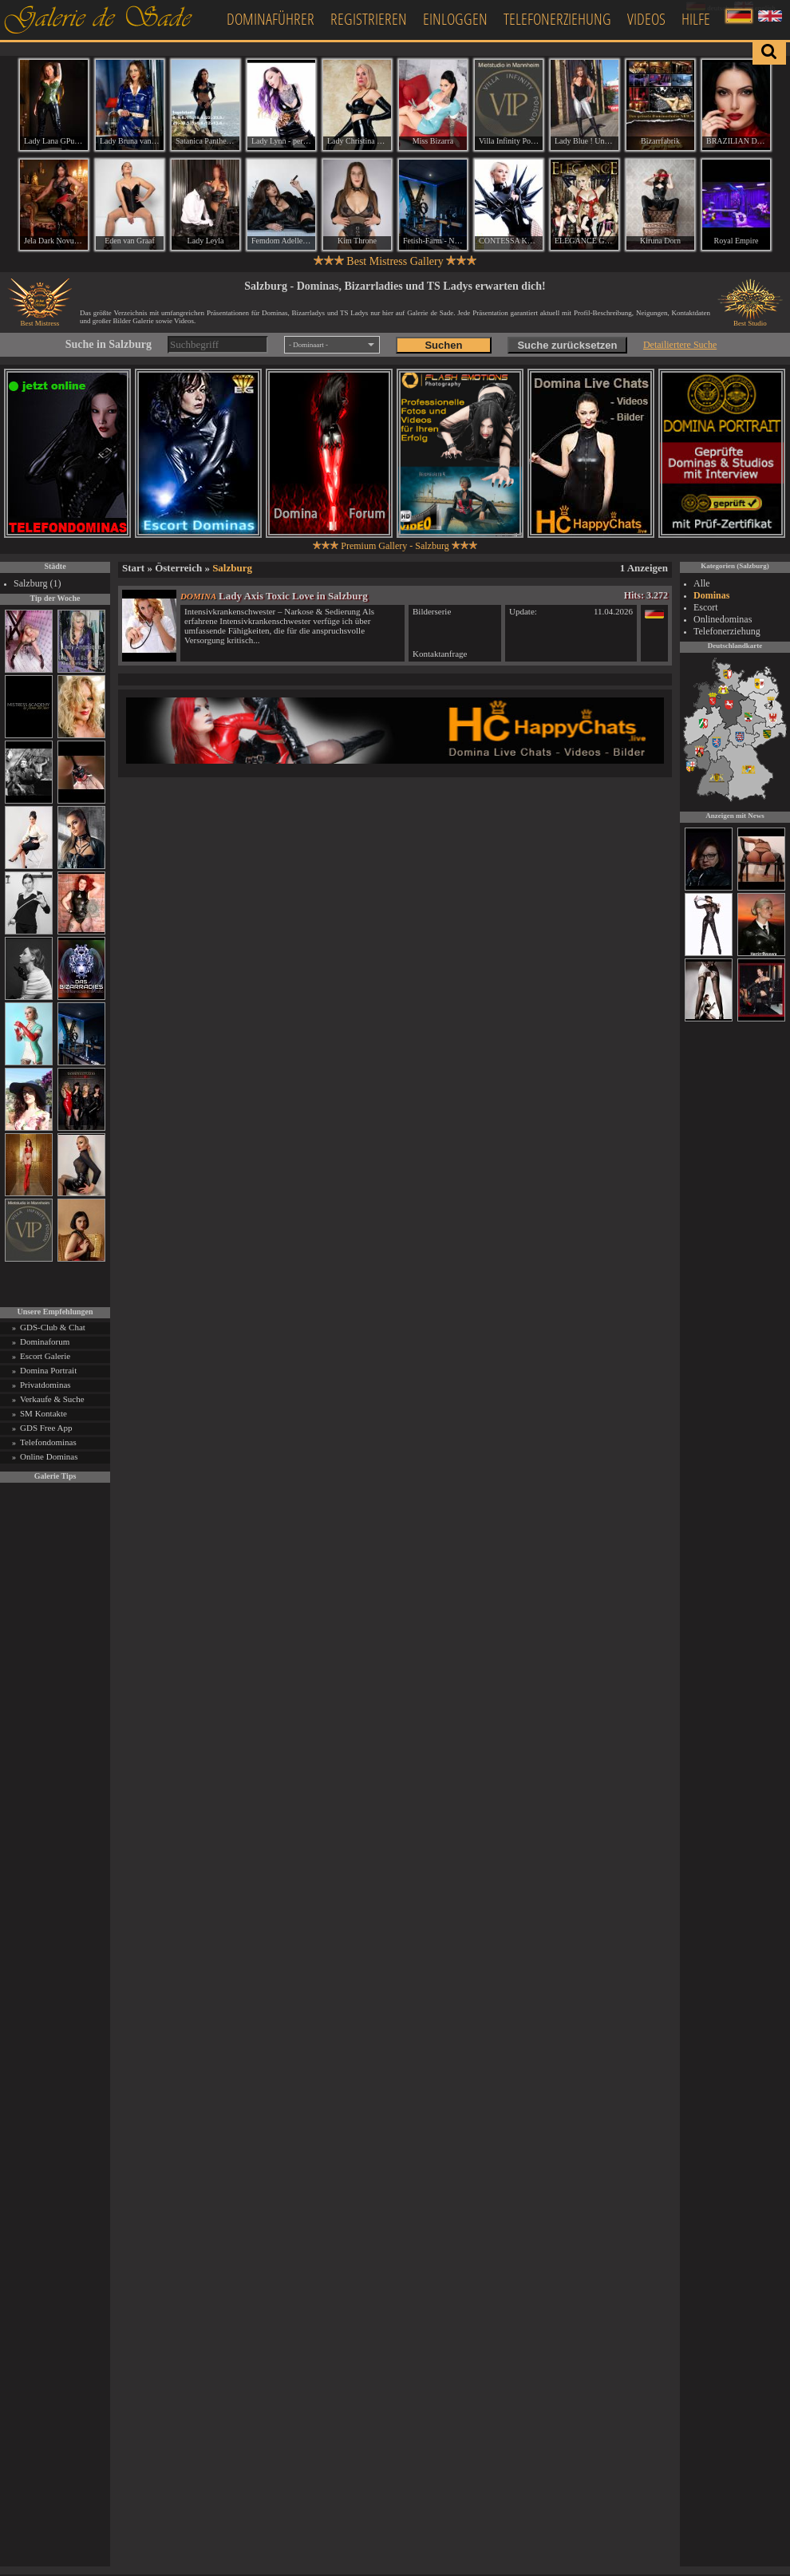 The image size is (790, 2576). Describe the element at coordinates (45, 1356) in the screenshot. I see `Escort Galerie` at that location.